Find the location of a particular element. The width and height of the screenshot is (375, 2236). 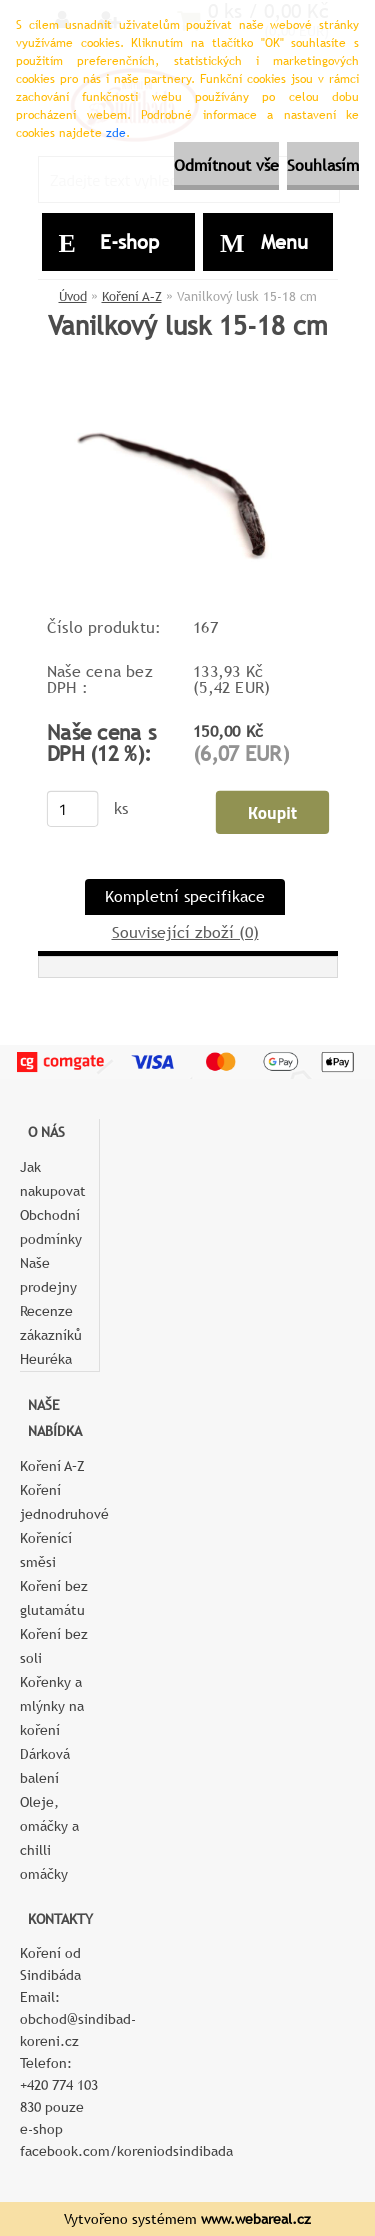

Recenze zákazníků Heuréka is located at coordinates (51, 1335).